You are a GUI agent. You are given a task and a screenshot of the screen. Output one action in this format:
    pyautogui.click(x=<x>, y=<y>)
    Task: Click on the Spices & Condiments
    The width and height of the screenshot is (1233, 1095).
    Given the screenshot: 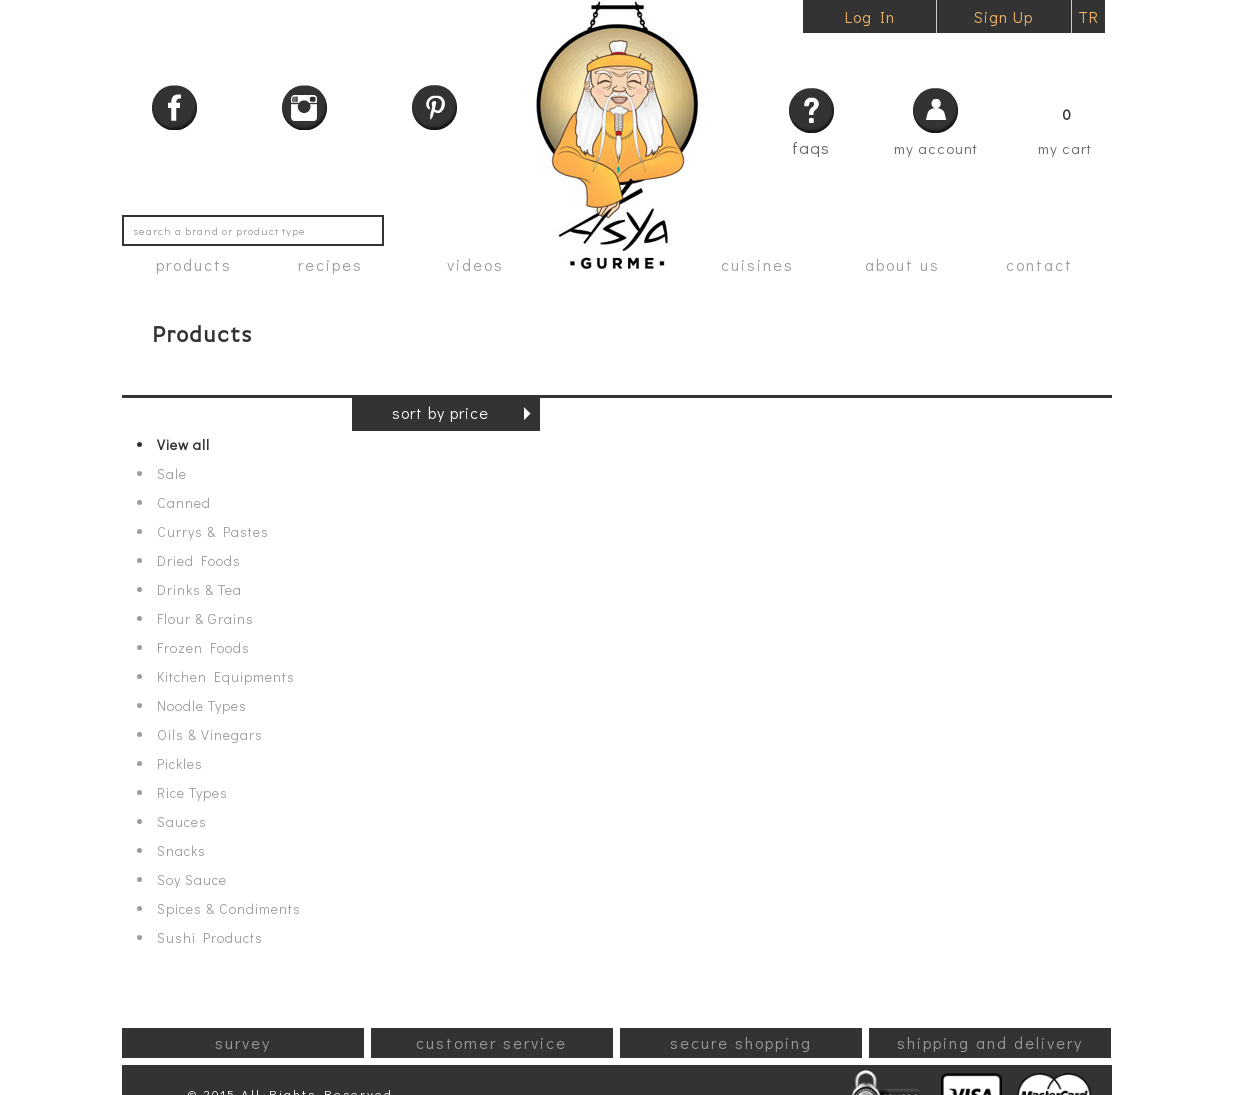 What is the action you would take?
    pyautogui.click(x=229, y=909)
    